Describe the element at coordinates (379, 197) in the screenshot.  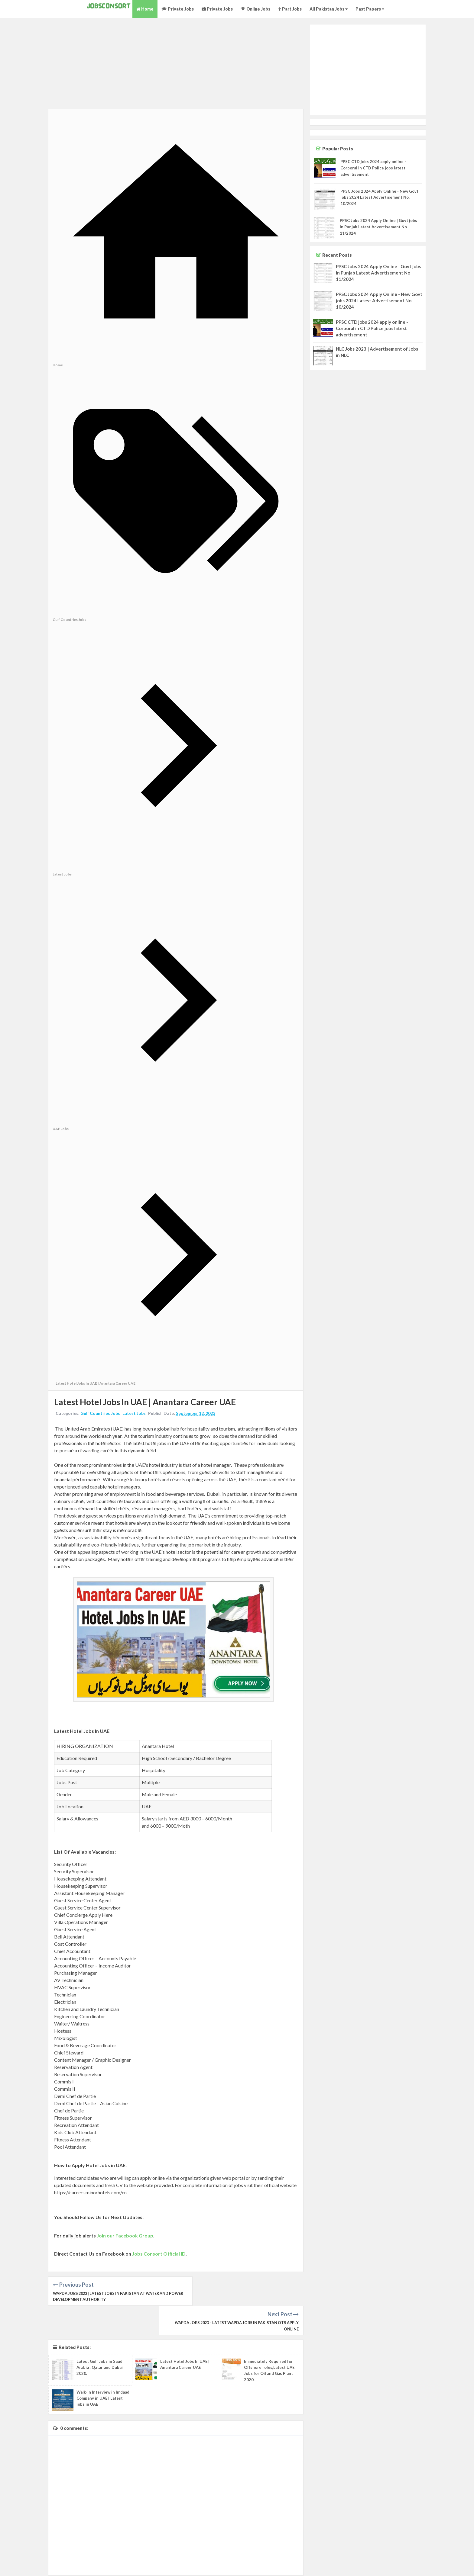
I see `PPSC Jobs 2024 Apply Online - New Govt jobs 2024 Latest Advertisement No. 10/2024` at that location.